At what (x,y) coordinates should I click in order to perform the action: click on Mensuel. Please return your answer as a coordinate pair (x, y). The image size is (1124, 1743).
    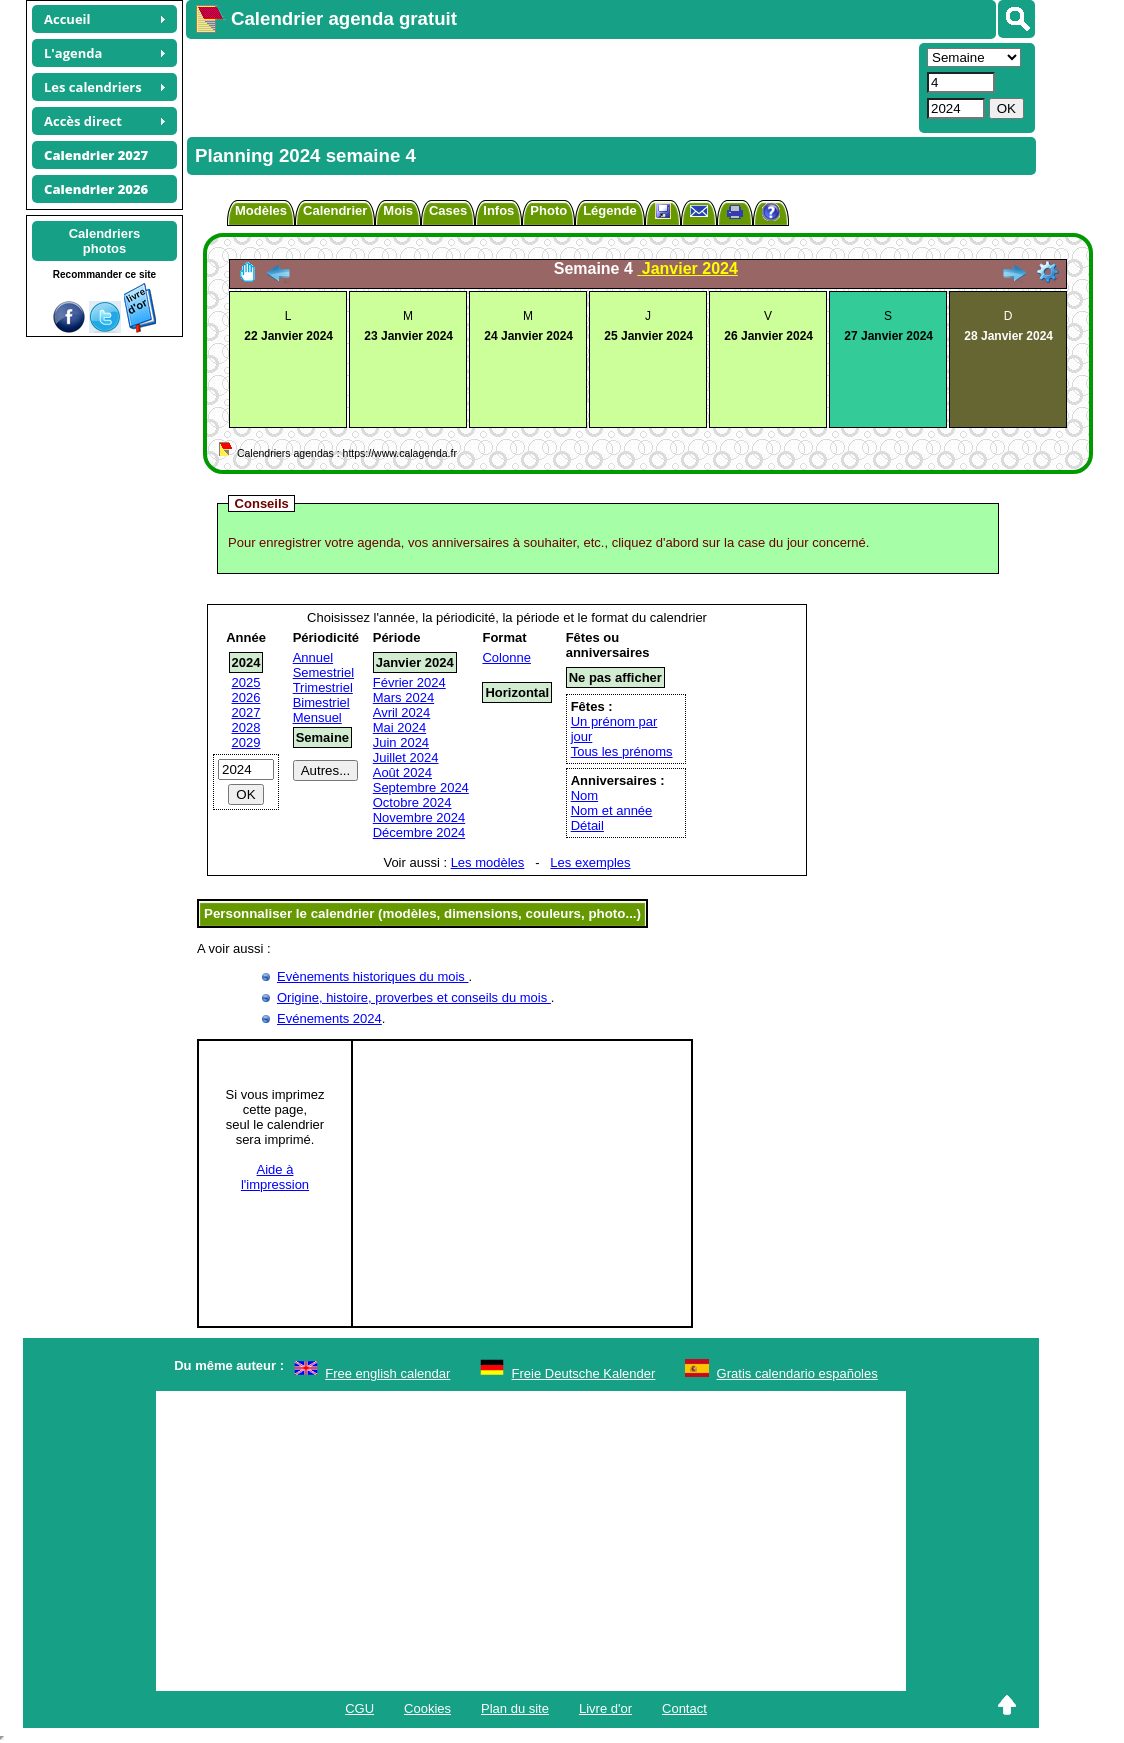
    Looking at the image, I should click on (317, 717).